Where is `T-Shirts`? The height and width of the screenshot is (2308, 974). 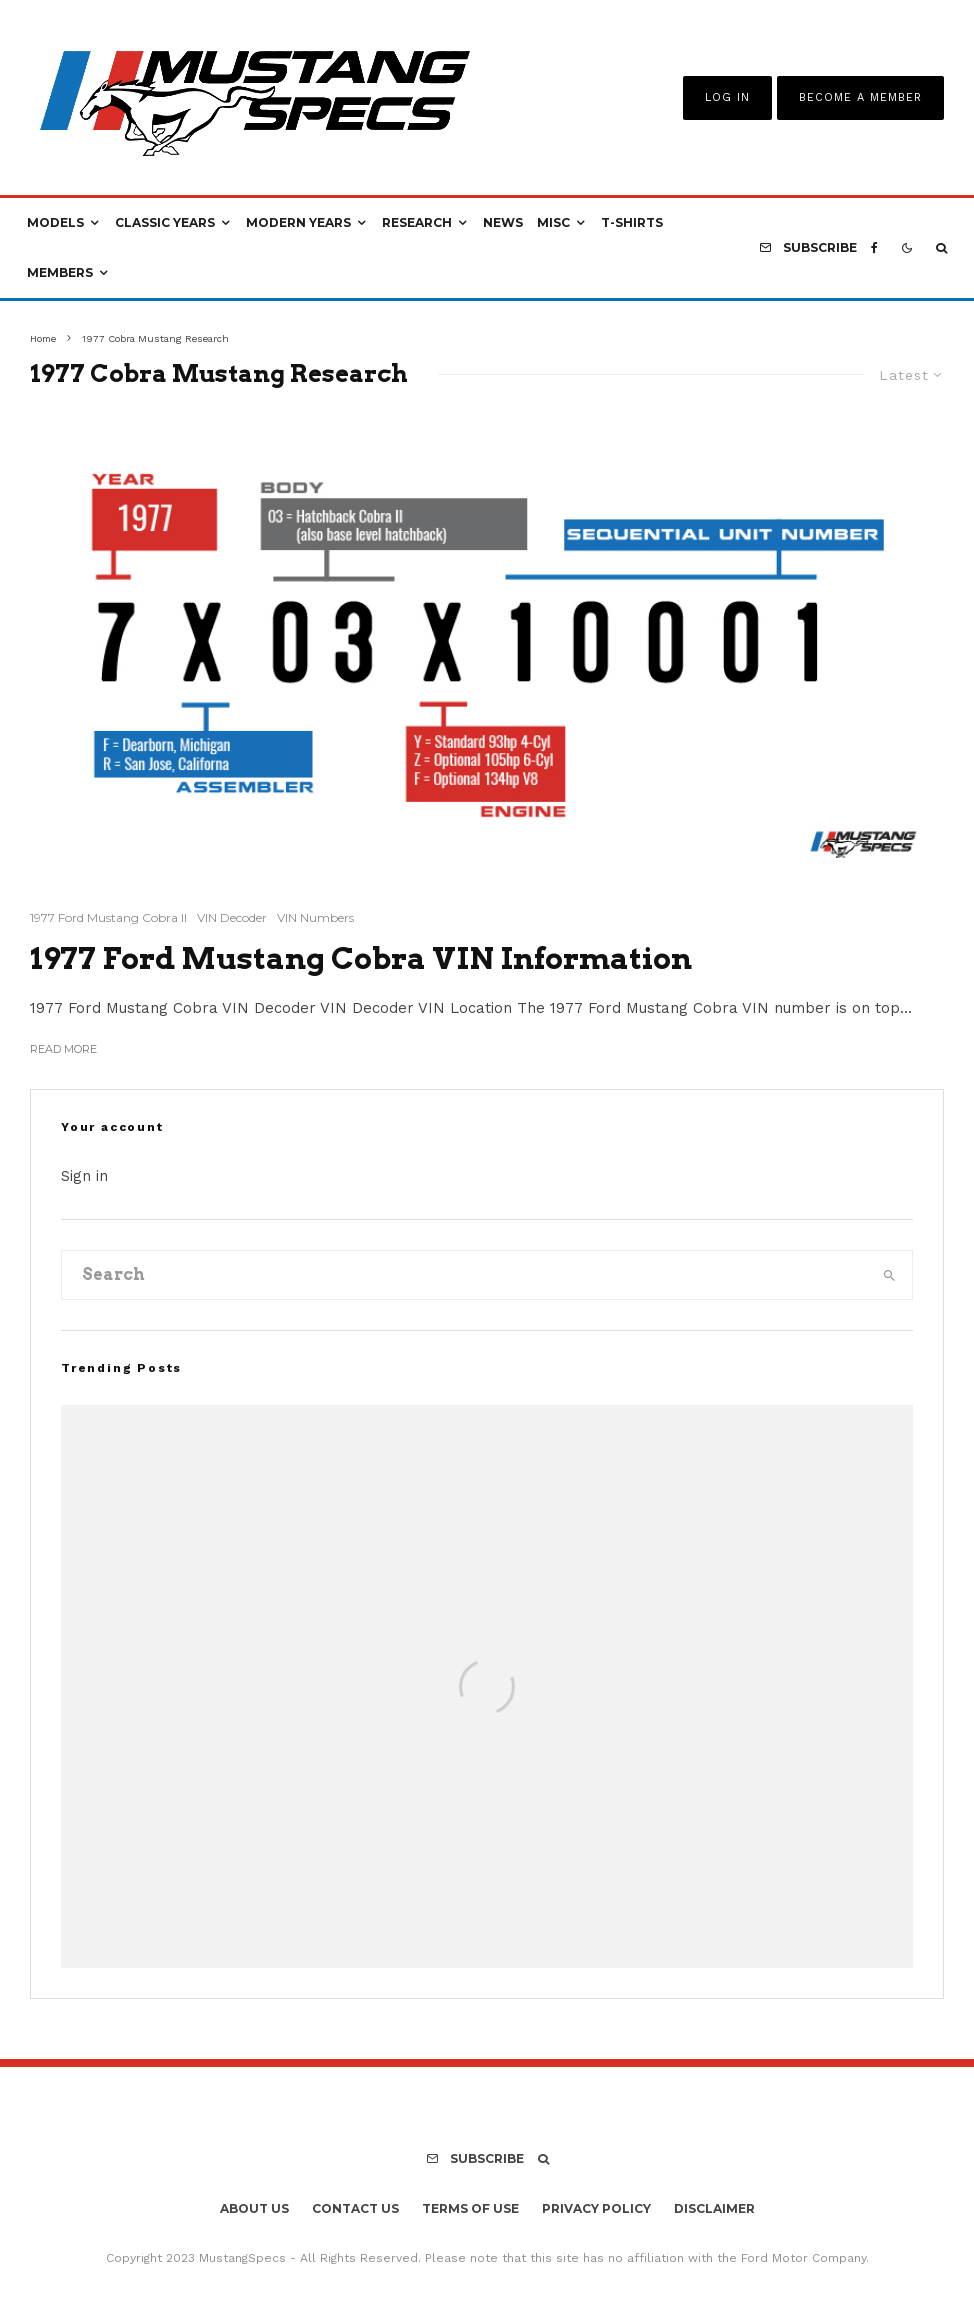 T-Shirts is located at coordinates (632, 222).